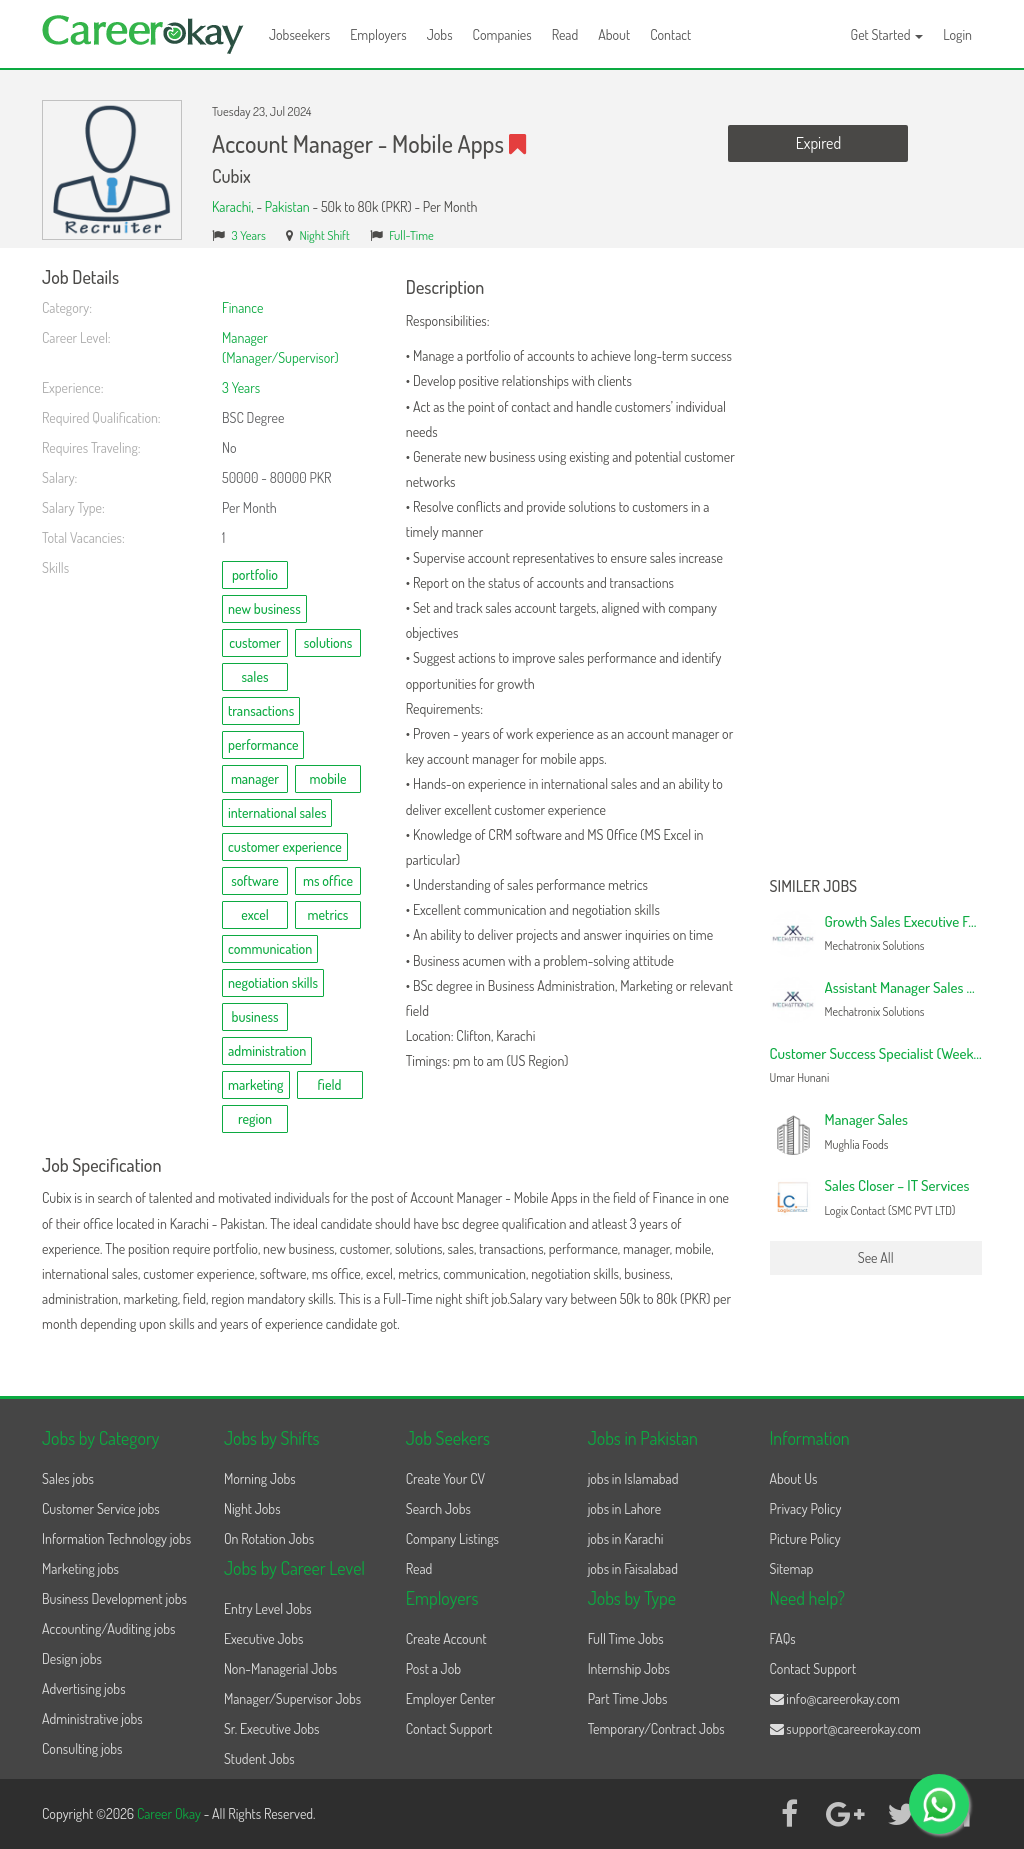  I want to click on 3 Years, so click(249, 235).